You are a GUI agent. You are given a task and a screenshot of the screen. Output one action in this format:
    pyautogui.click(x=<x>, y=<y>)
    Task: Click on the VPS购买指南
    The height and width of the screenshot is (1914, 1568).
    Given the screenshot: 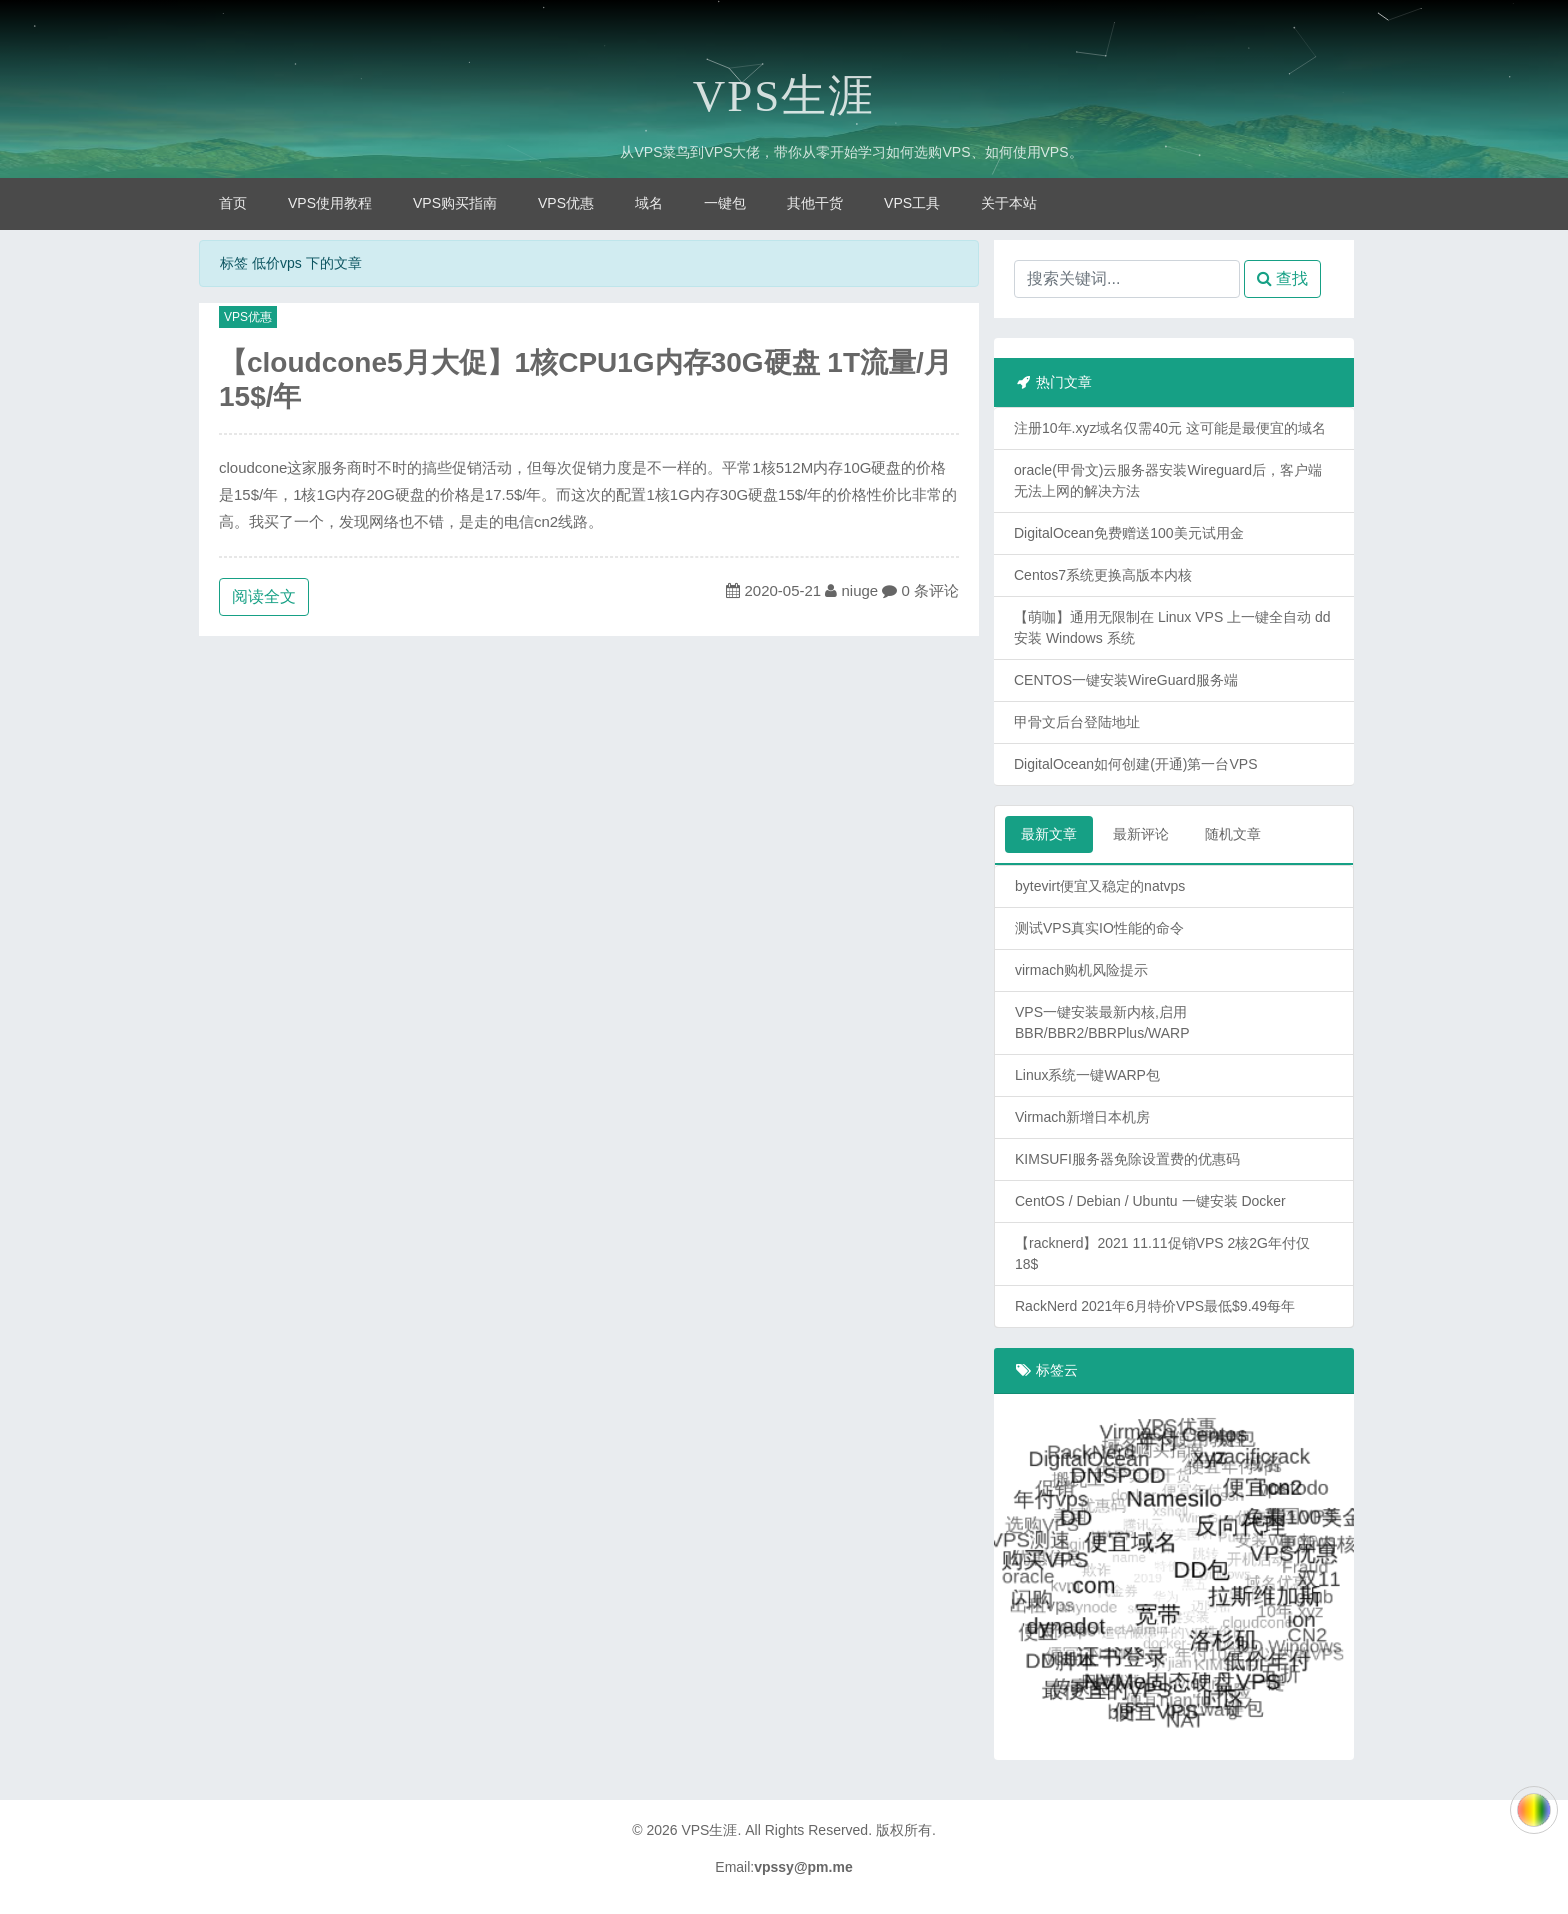 What is the action you would take?
    pyautogui.click(x=455, y=203)
    